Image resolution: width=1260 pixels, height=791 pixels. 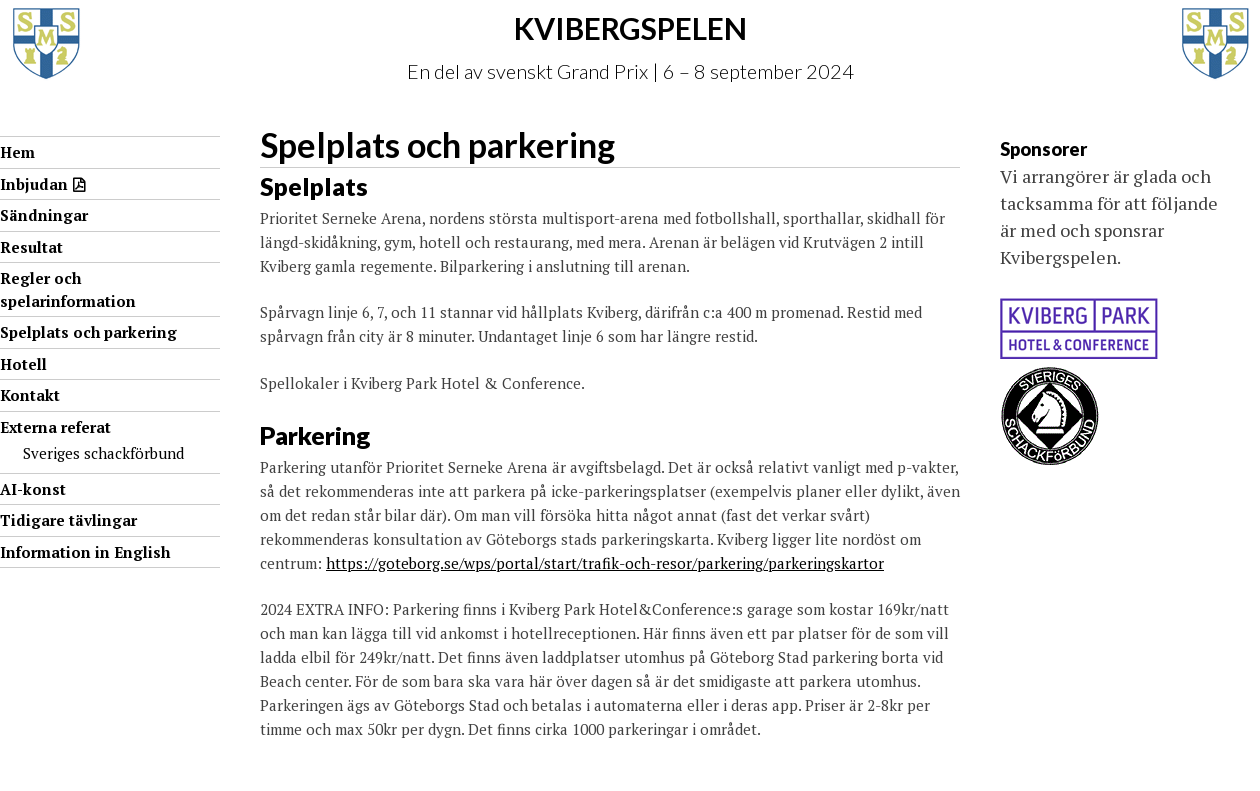 What do you see at coordinates (17, 152) in the screenshot?
I see `Hem` at bounding box center [17, 152].